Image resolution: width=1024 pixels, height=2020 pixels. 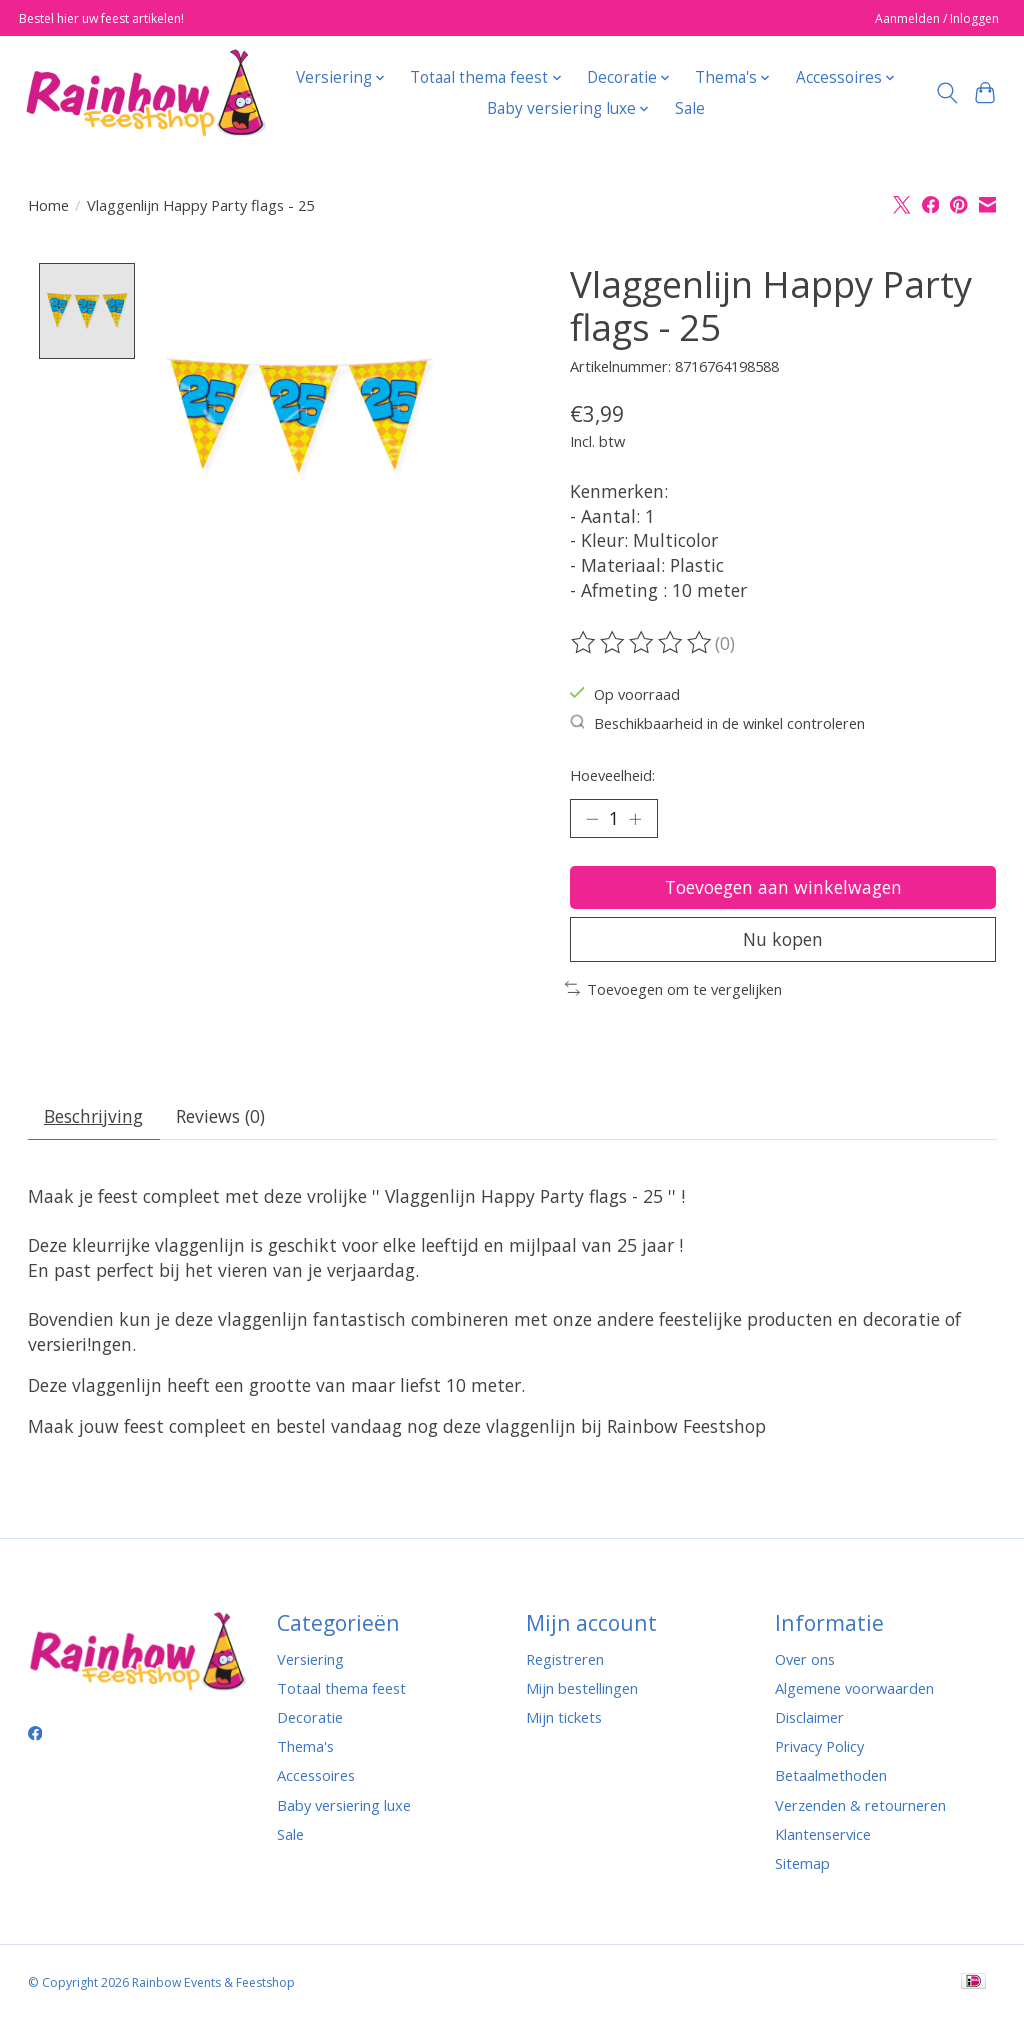 What do you see at coordinates (305, 1746) in the screenshot?
I see `Thema's` at bounding box center [305, 1746].